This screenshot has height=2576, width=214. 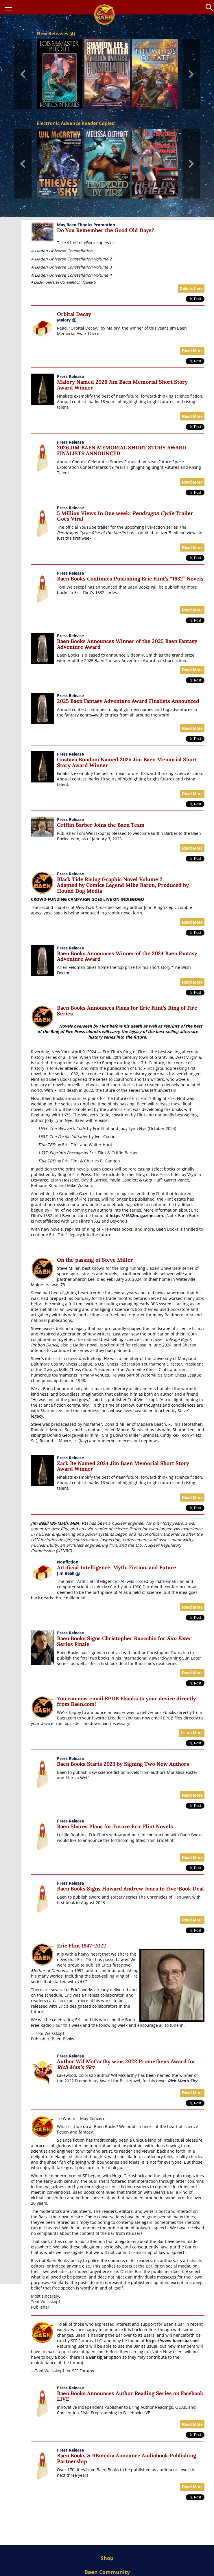 I want to click on Bar tipjar, so click(x=98, y=2357).